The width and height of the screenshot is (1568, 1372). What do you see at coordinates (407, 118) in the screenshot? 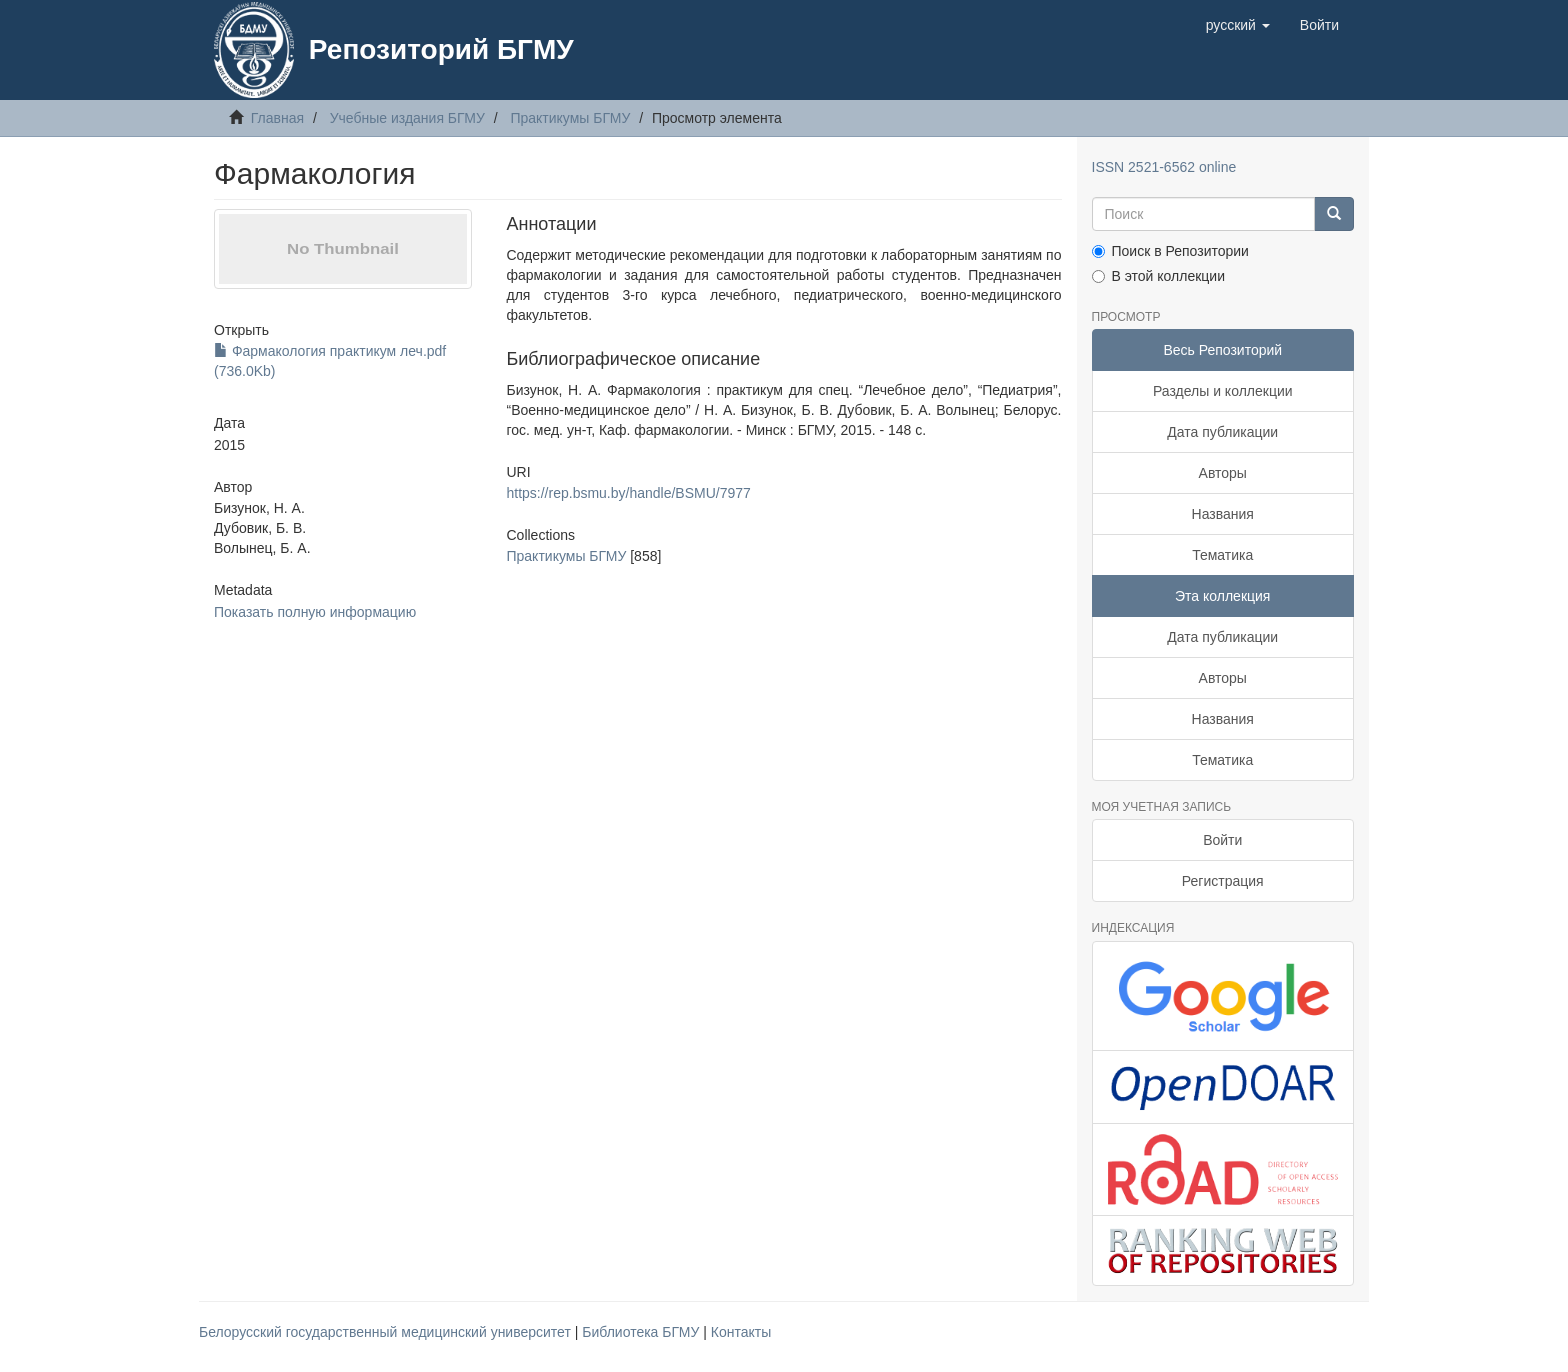
I see `Учебные издания БГМУ` at bounding box center [407, 118].